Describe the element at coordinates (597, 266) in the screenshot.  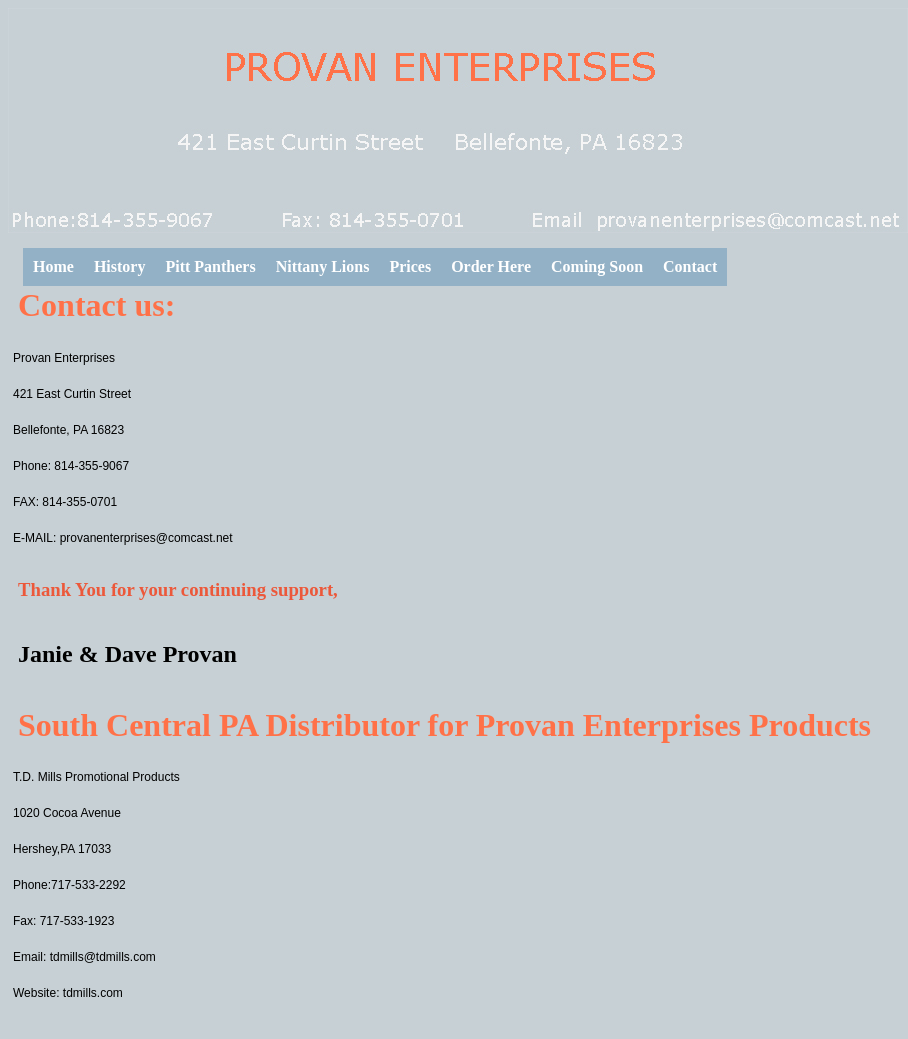
I see `Coming Soon` at that location.